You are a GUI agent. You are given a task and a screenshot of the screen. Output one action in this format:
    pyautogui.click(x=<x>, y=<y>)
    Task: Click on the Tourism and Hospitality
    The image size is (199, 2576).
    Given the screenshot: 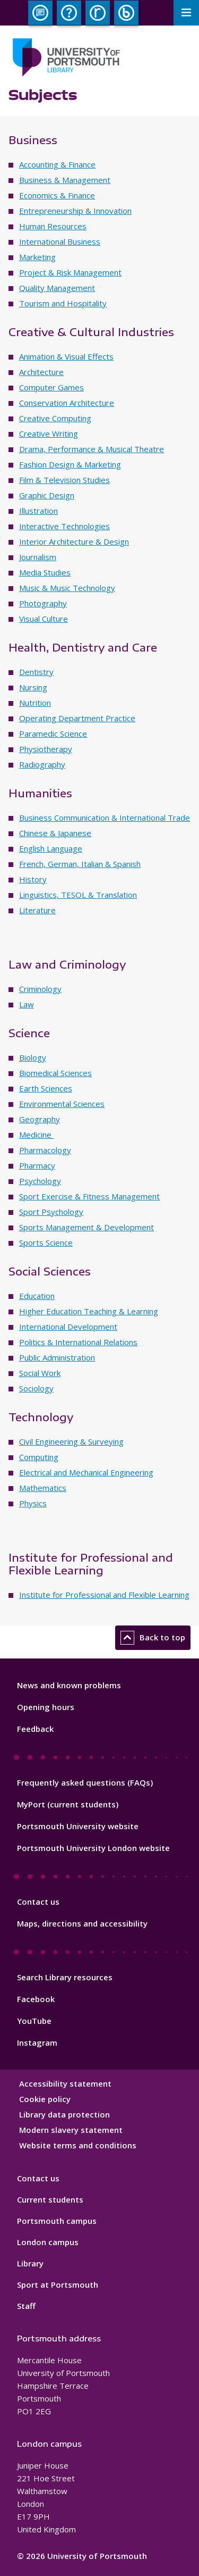 What is the action you would take?
    pyautogui.click(x=63, y=303)
    